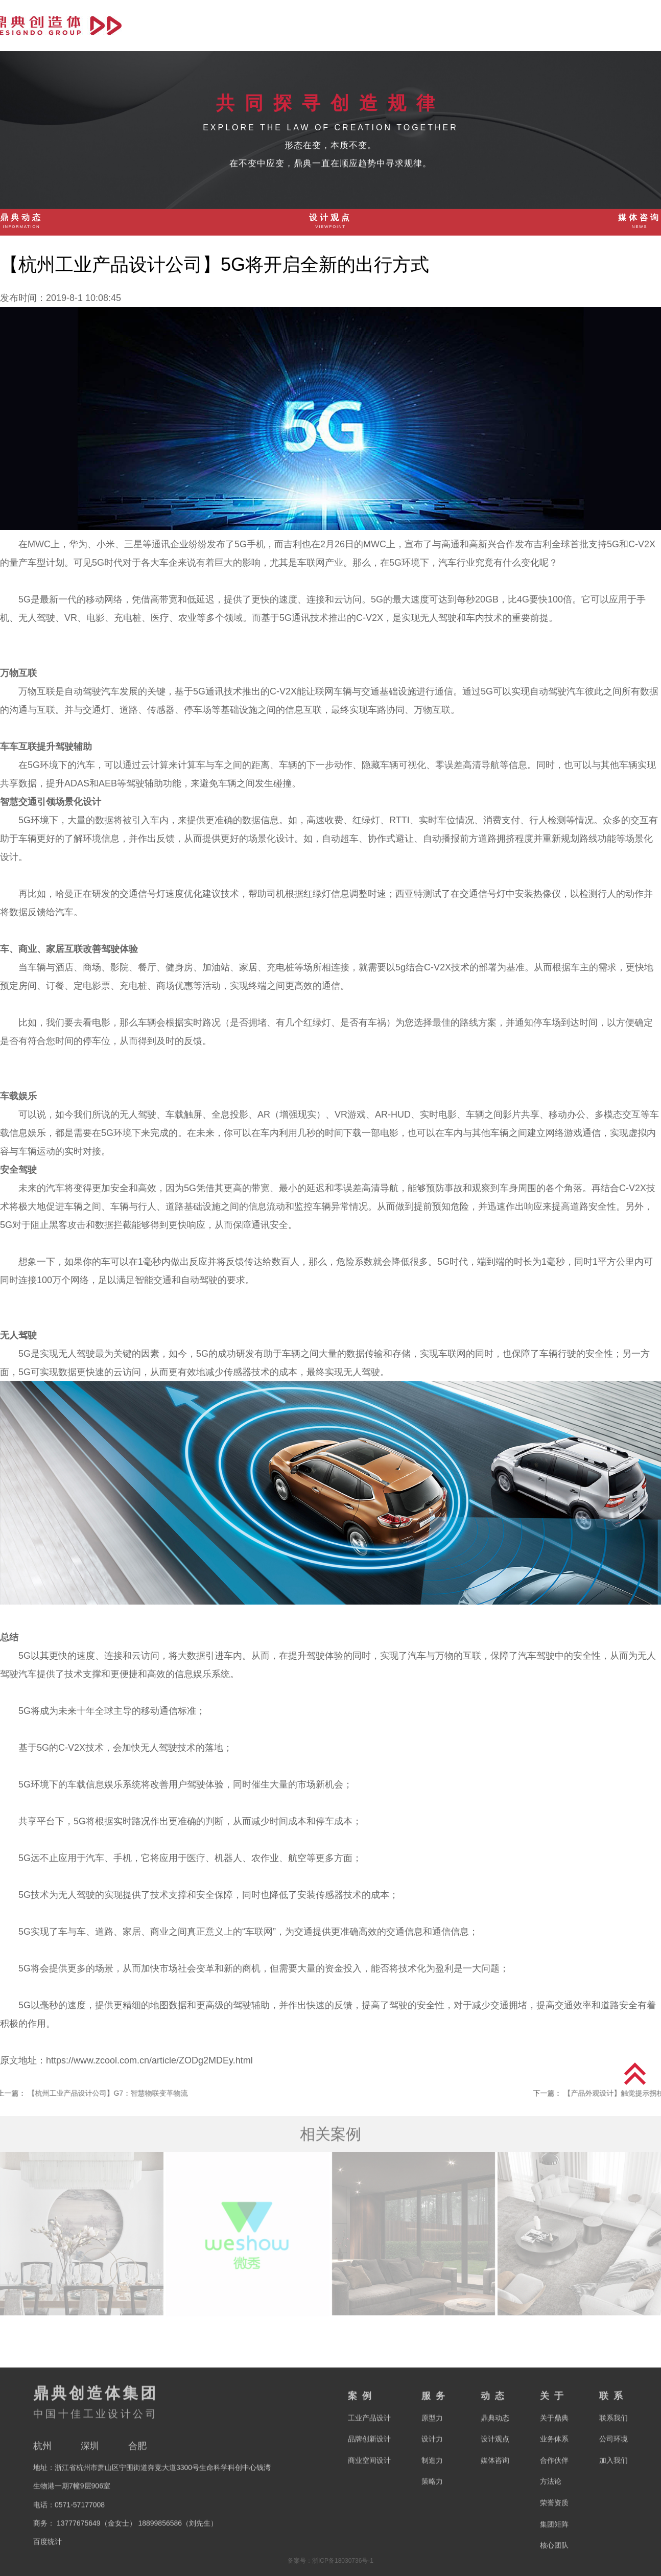 This screenshot has height=2576, width=661. What do you see at coordinates (639, 222) in the screenshot?
I see `媒体咨询` at bounding box center [639, 222].